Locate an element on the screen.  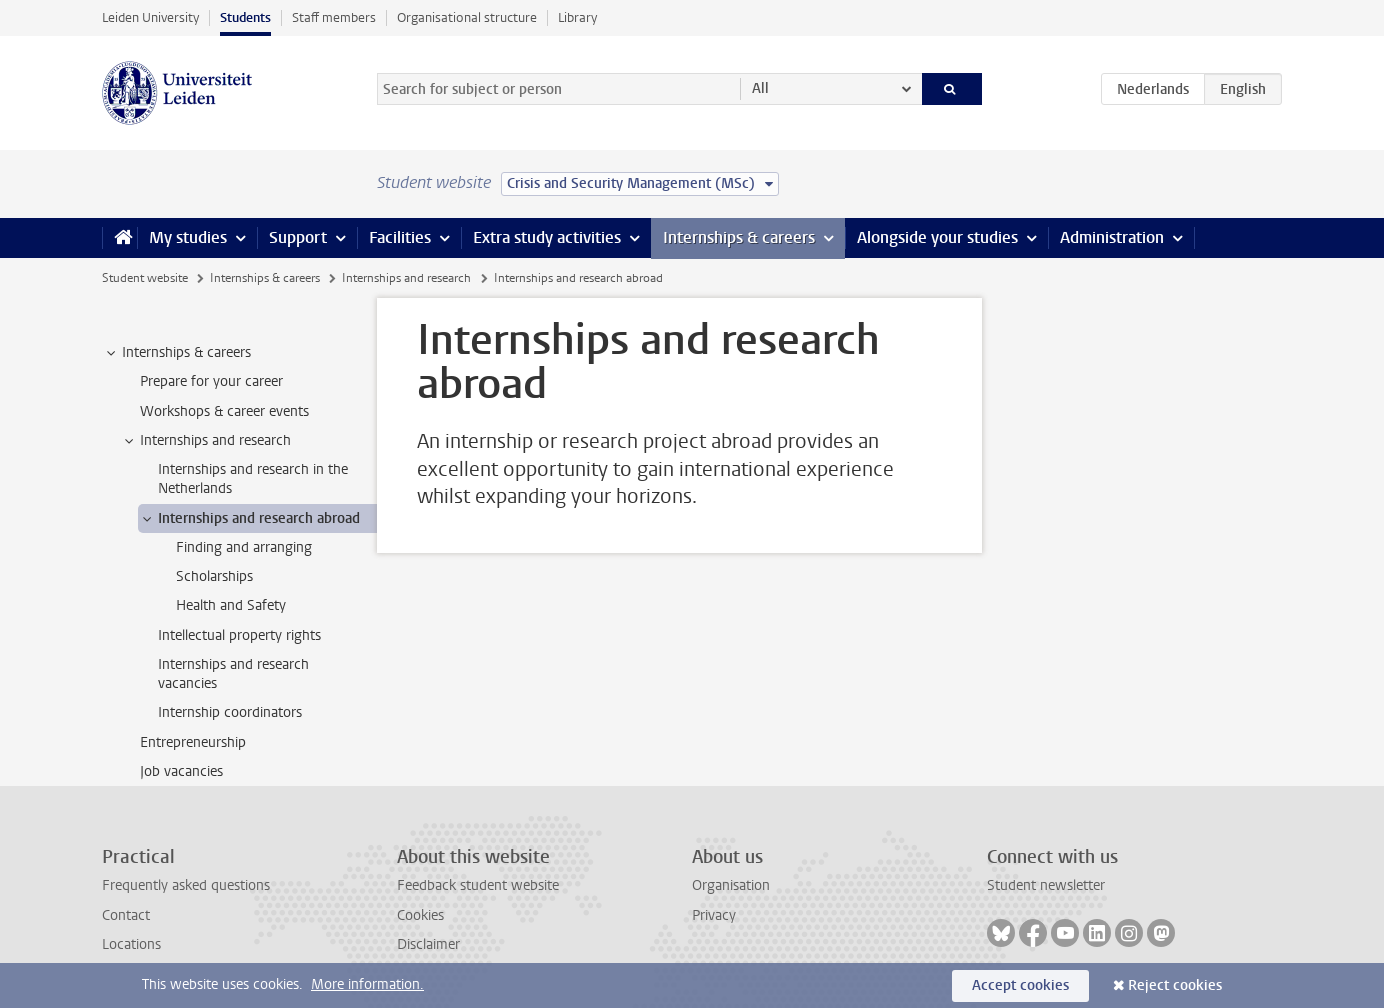
Facilities is located at coordinates (400, 237).